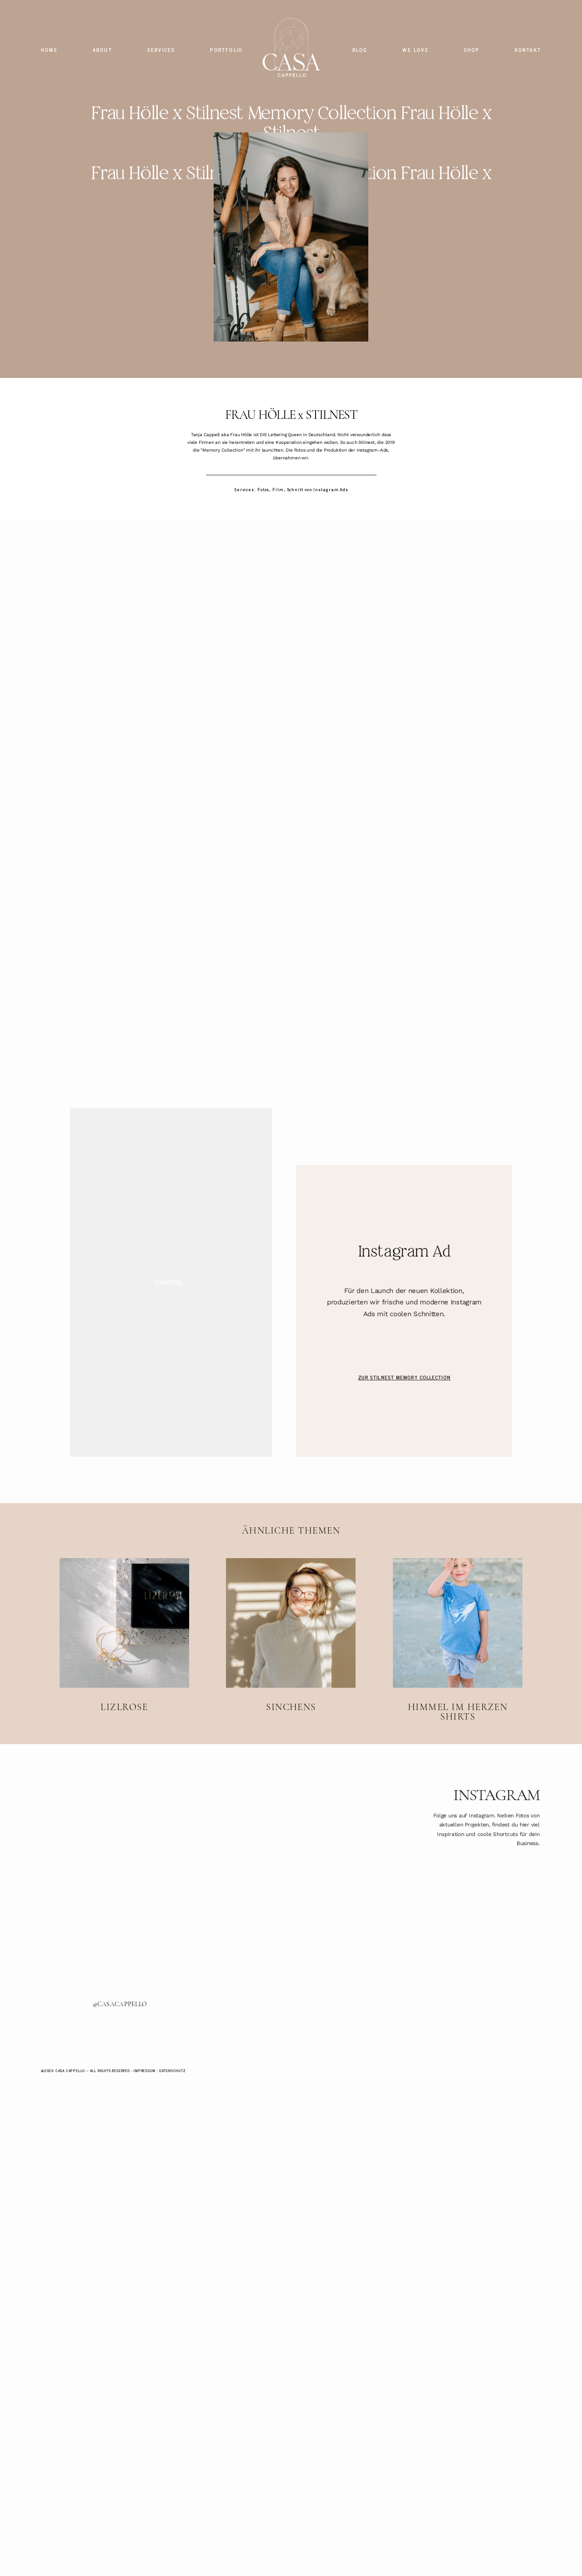  I want to click on KONTAKT, so click(528, 50).